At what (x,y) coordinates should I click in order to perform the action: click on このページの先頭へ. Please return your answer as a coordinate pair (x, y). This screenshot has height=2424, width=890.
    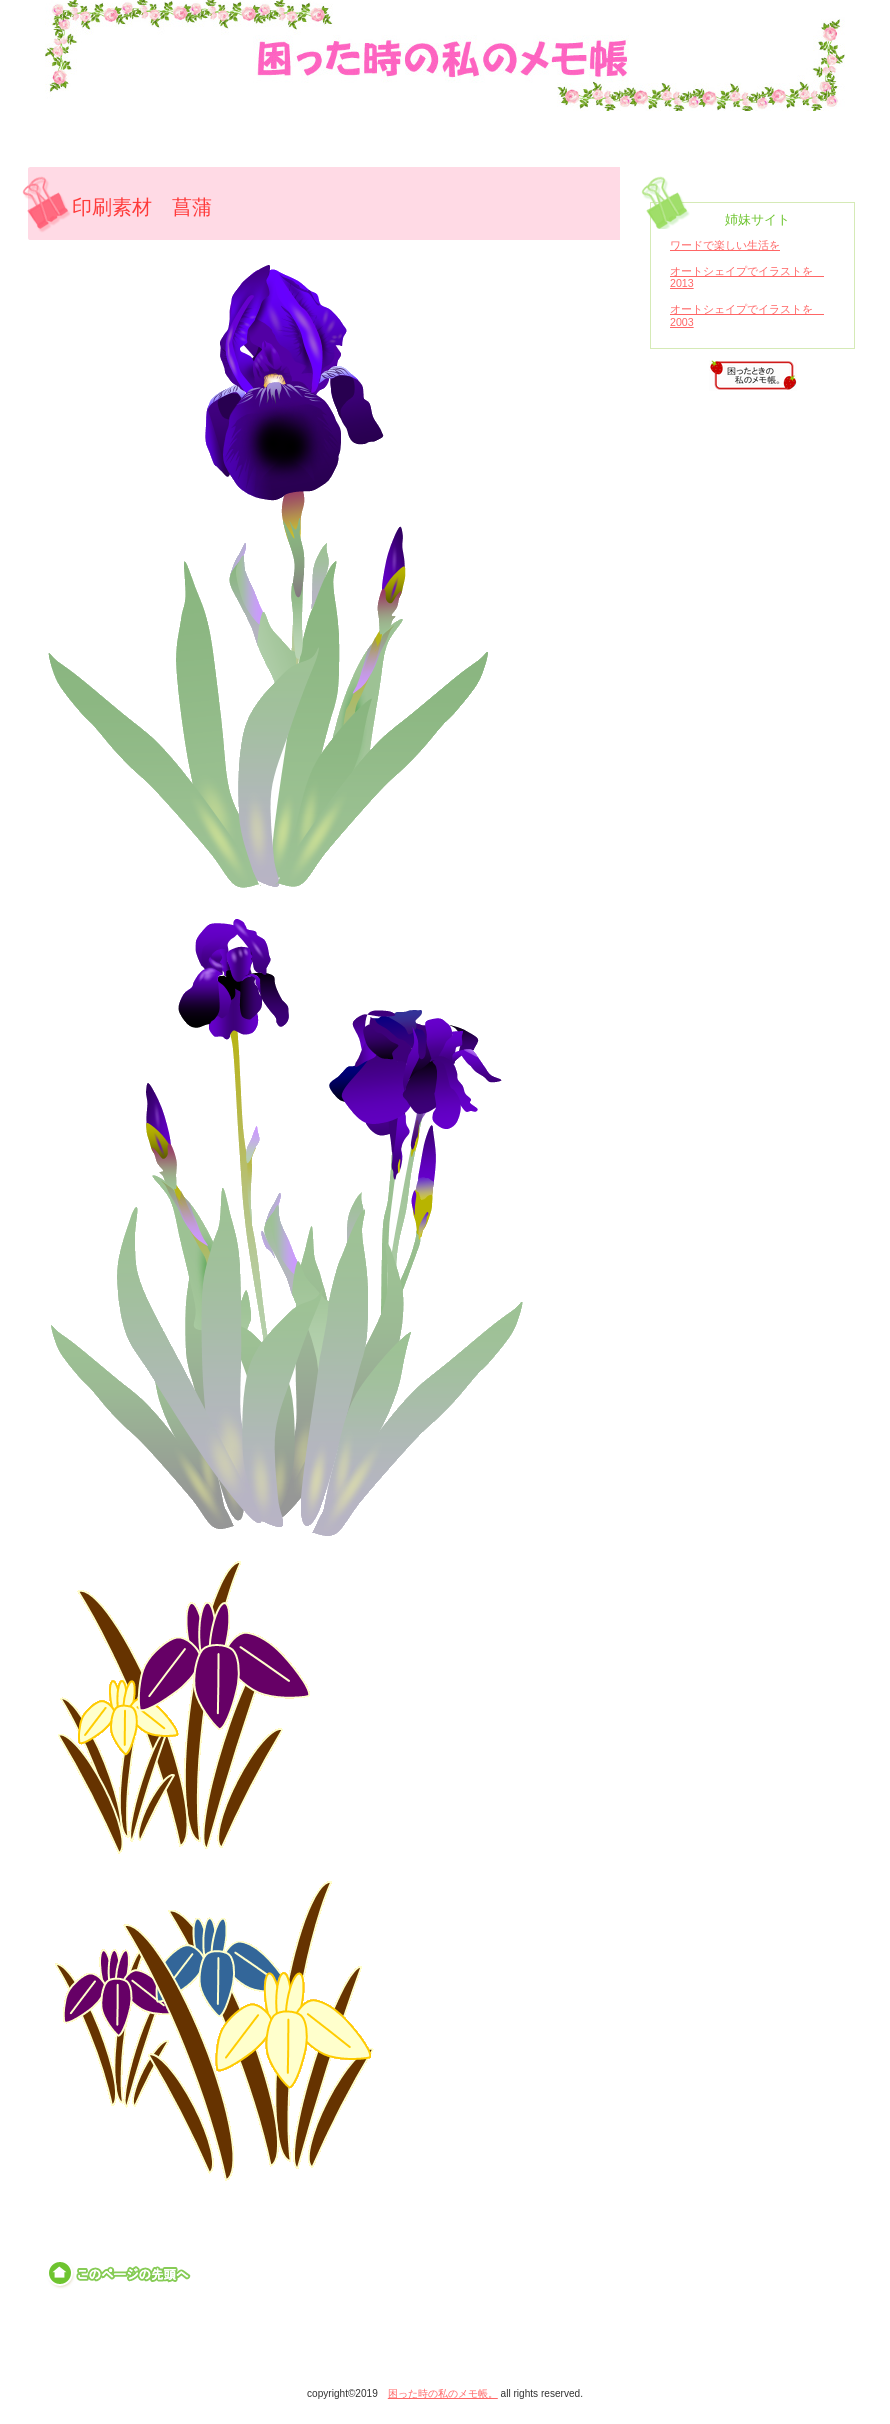
    Looking at the image, I should click on (120, 2274).